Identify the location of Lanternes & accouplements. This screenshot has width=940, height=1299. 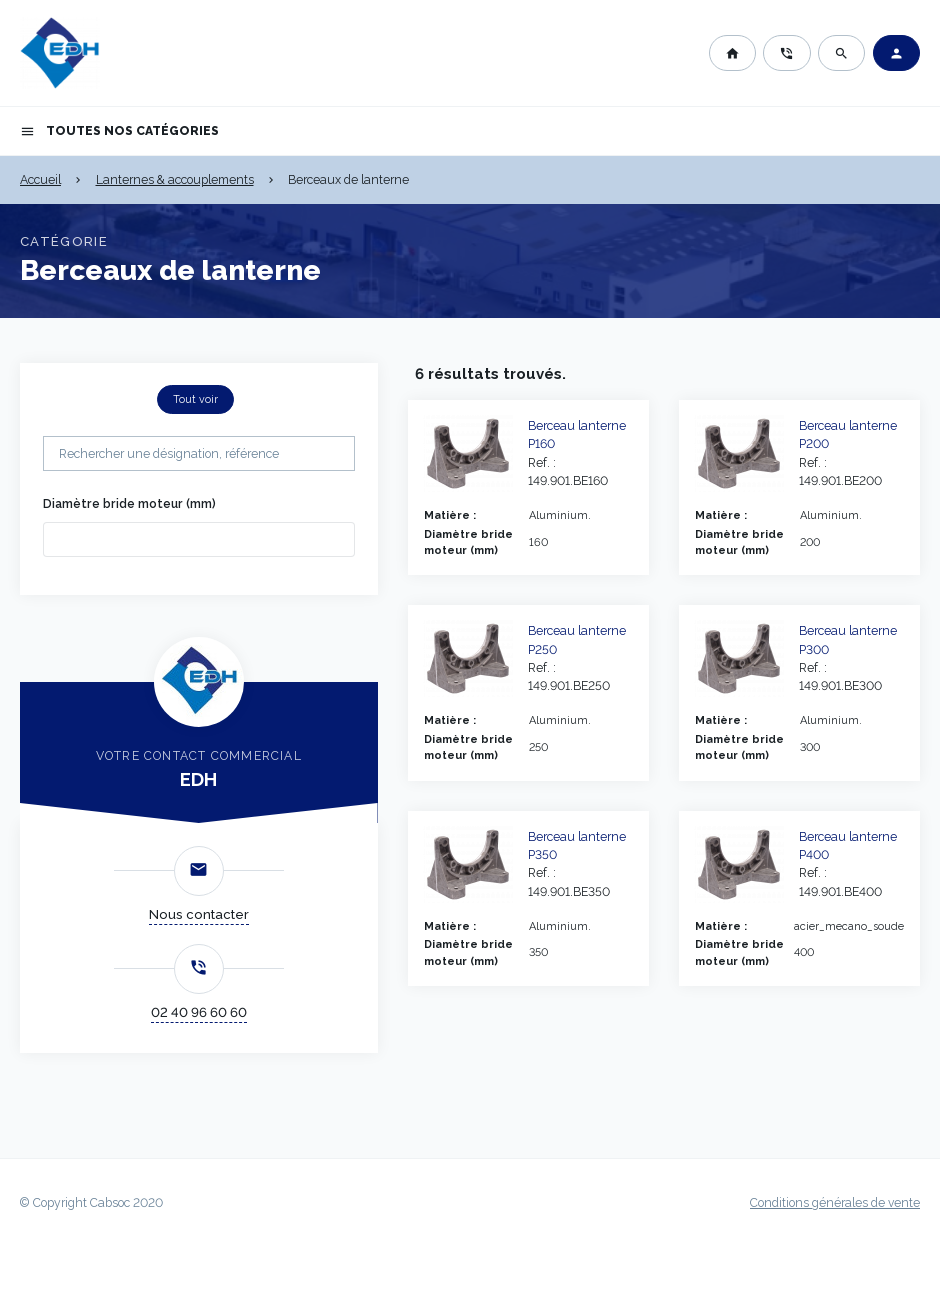
(175, 180).